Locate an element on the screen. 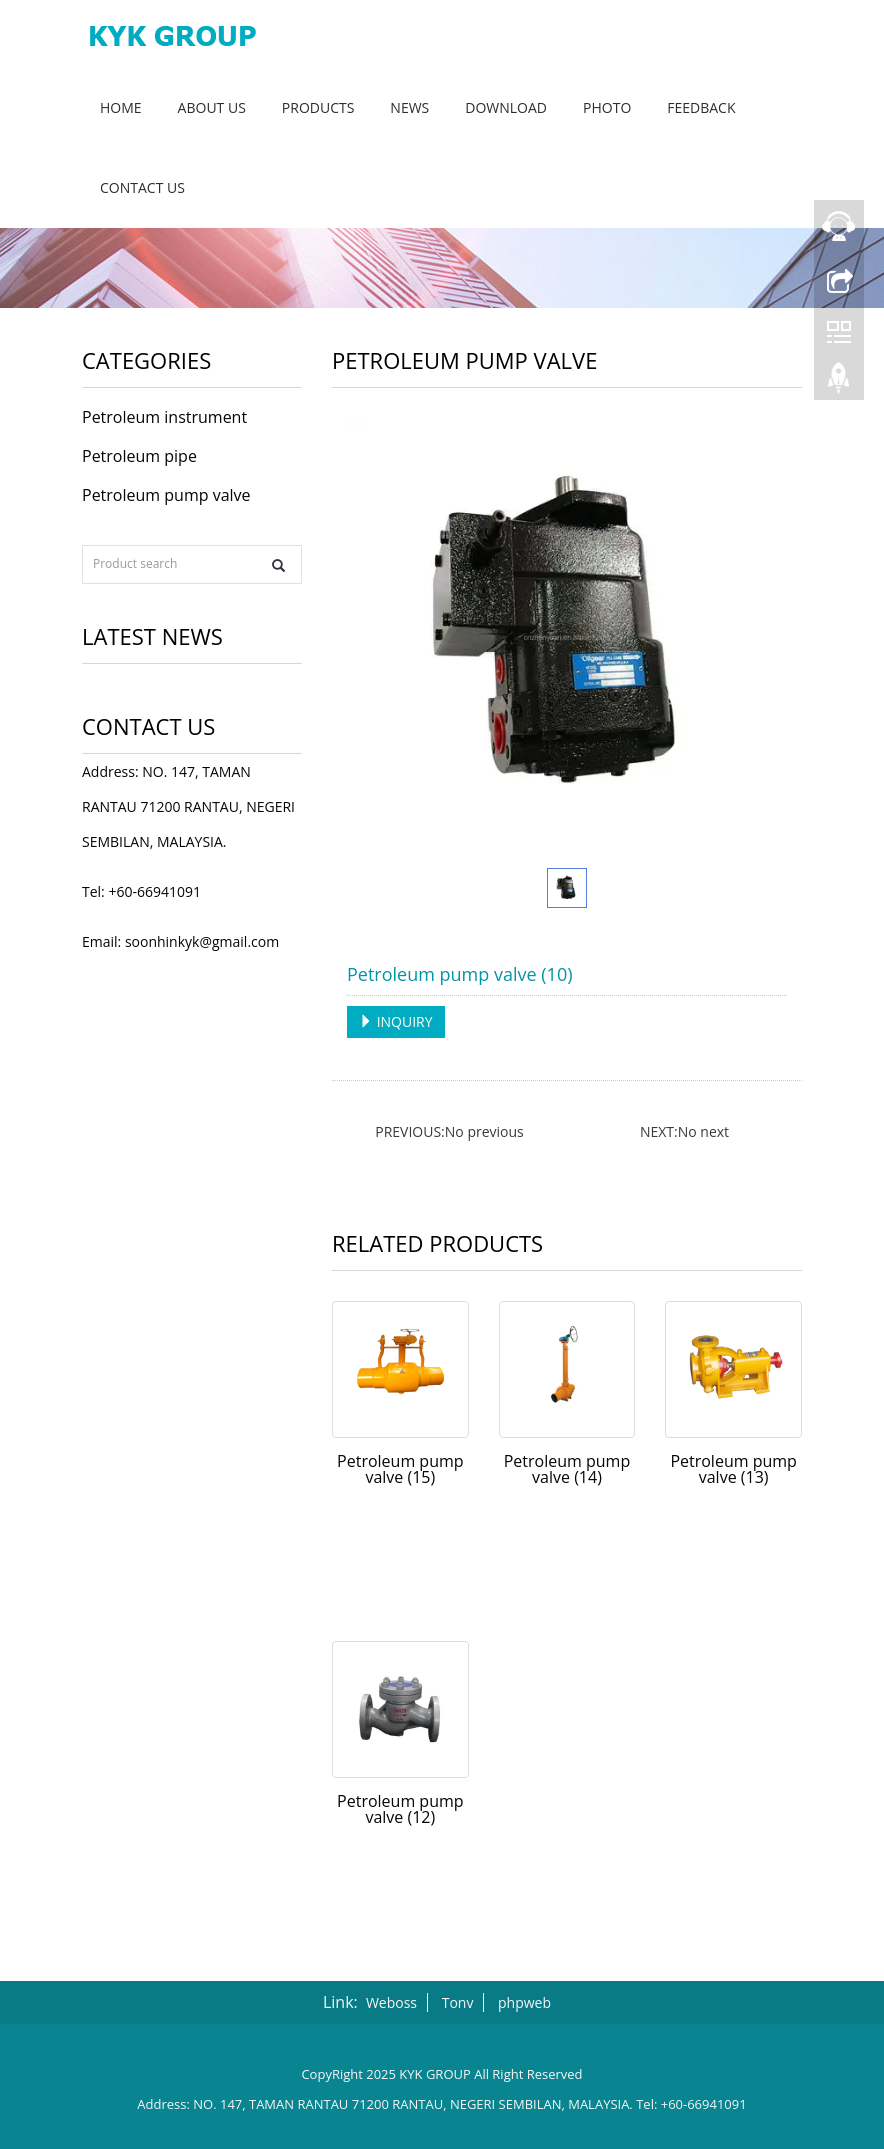  Petroleum pump valve (14) is located at coordinates (567, 1469).